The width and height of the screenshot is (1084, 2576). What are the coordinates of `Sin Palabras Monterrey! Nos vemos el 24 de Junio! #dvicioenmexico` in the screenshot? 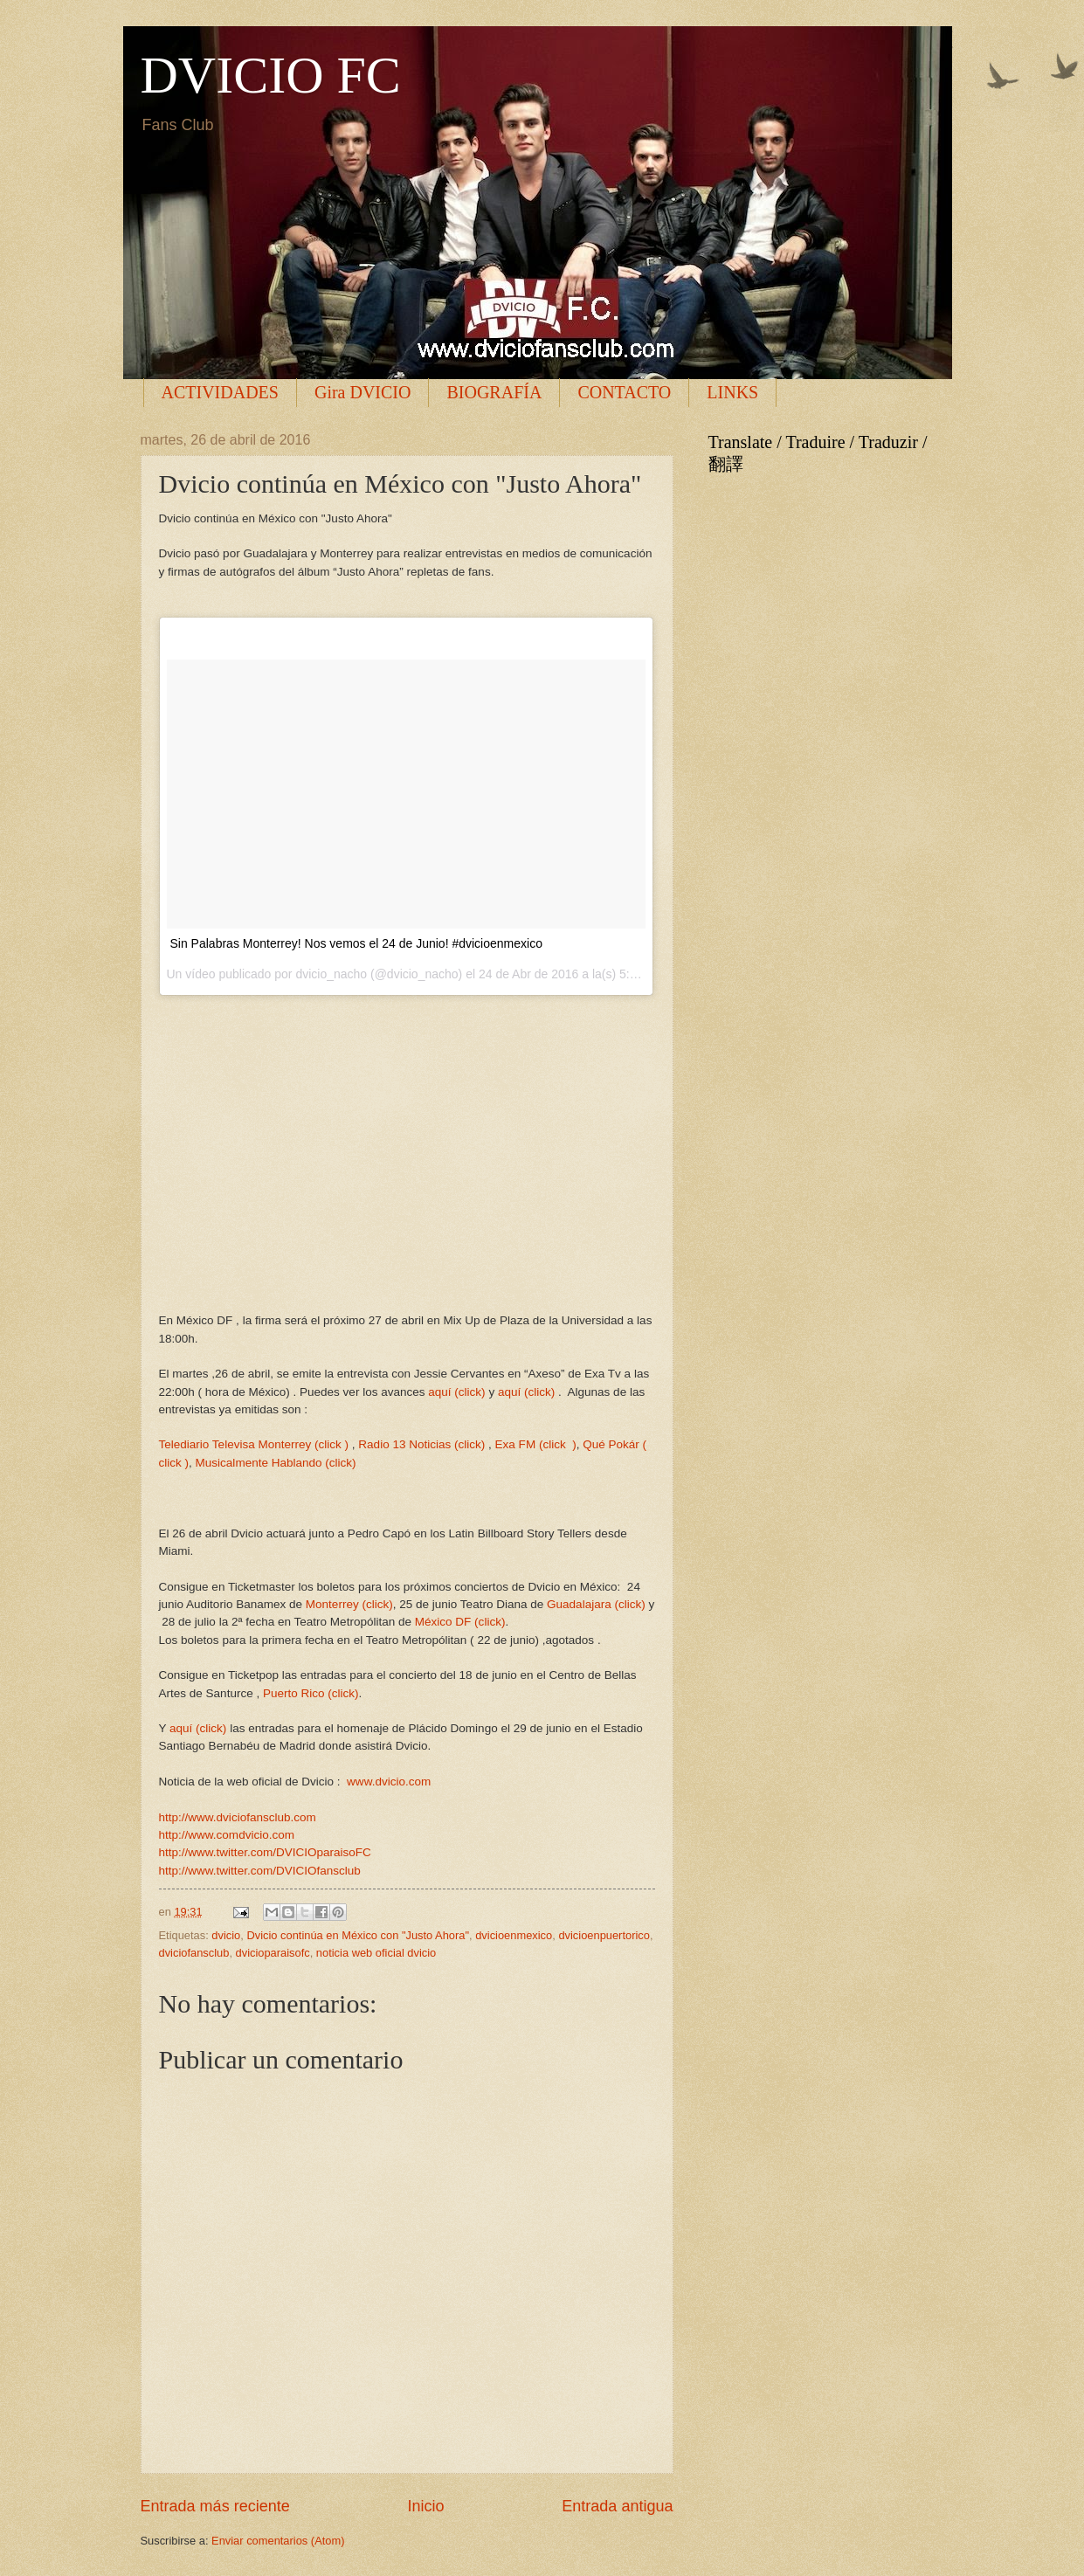 It's located at (356, 943).